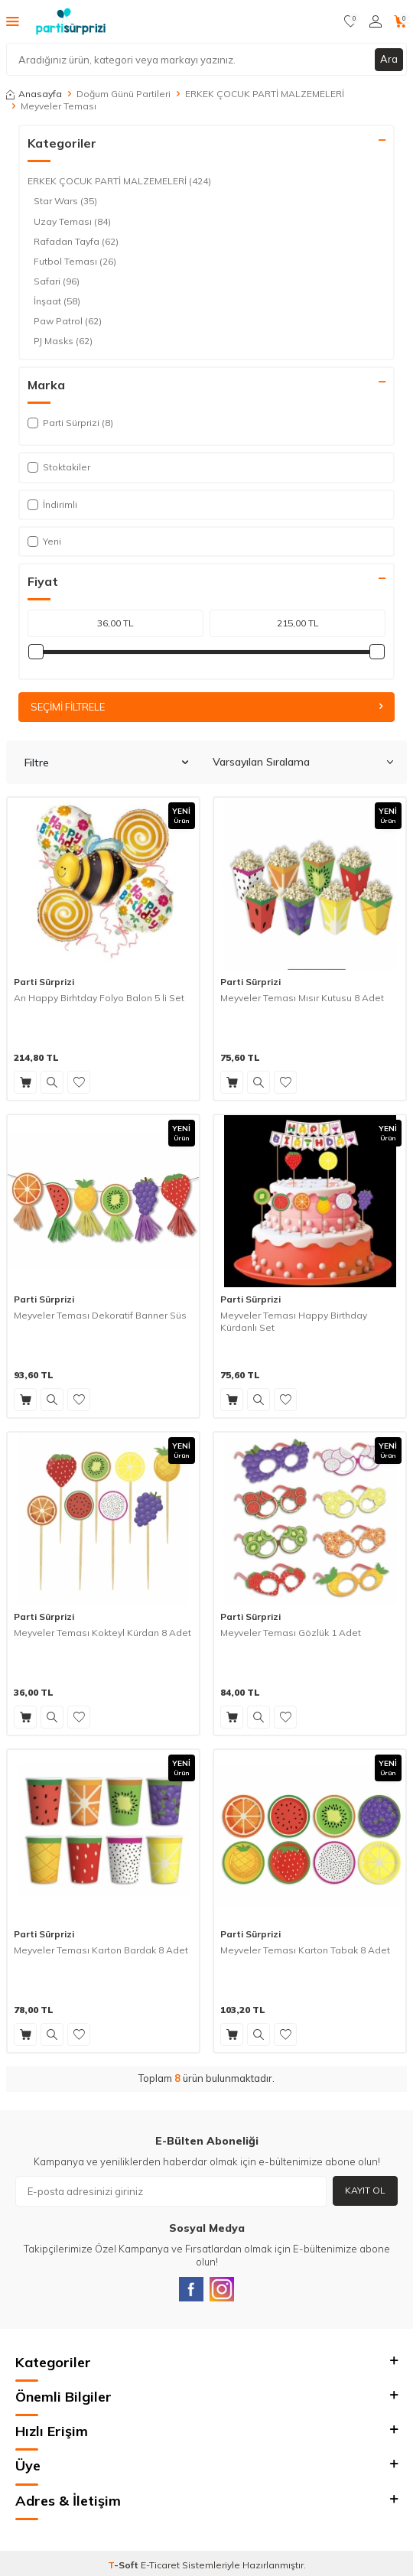 Image resolution: width=413 pixels, height=2576 pixels. Describe the element at coordinates (222, 2289) in the screenshot. I see `[Instagram]` at that location.